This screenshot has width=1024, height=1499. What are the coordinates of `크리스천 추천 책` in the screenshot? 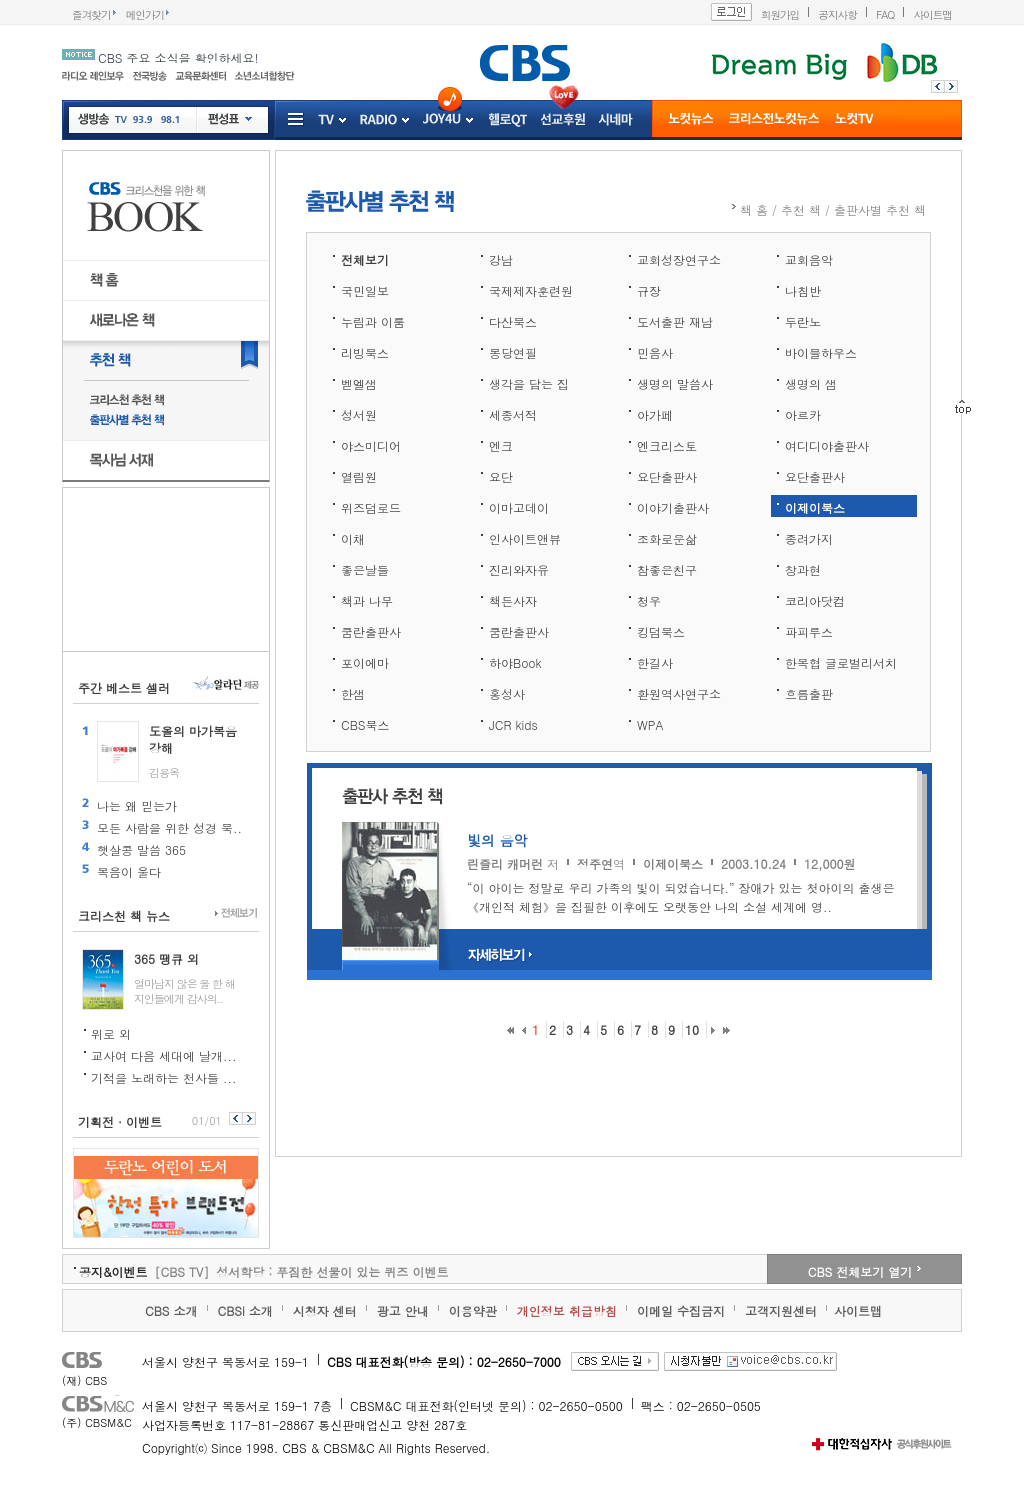 It's located at (166, 400).